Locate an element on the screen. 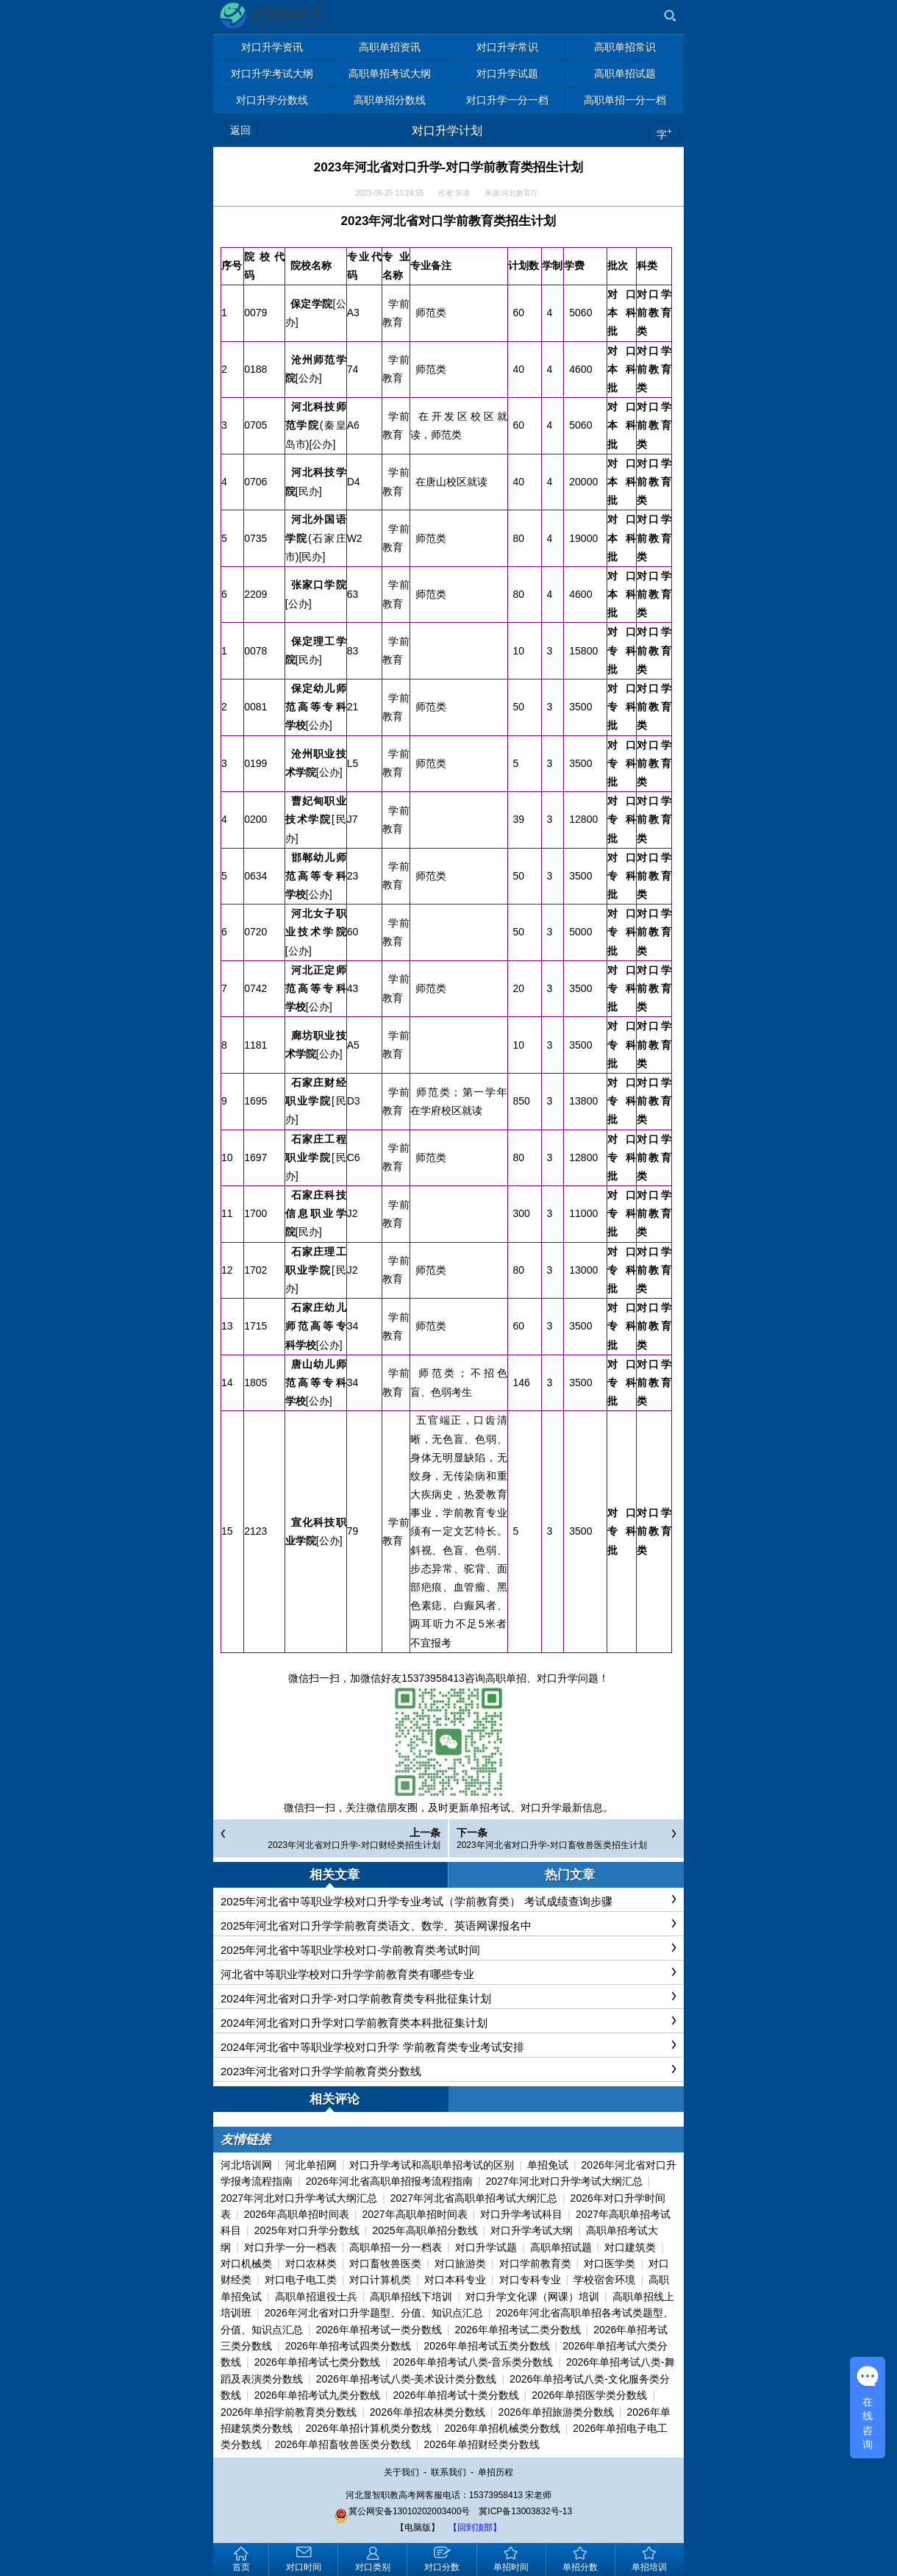  冀ICP备13003832号-13 is located at coordinates (525, 2511).